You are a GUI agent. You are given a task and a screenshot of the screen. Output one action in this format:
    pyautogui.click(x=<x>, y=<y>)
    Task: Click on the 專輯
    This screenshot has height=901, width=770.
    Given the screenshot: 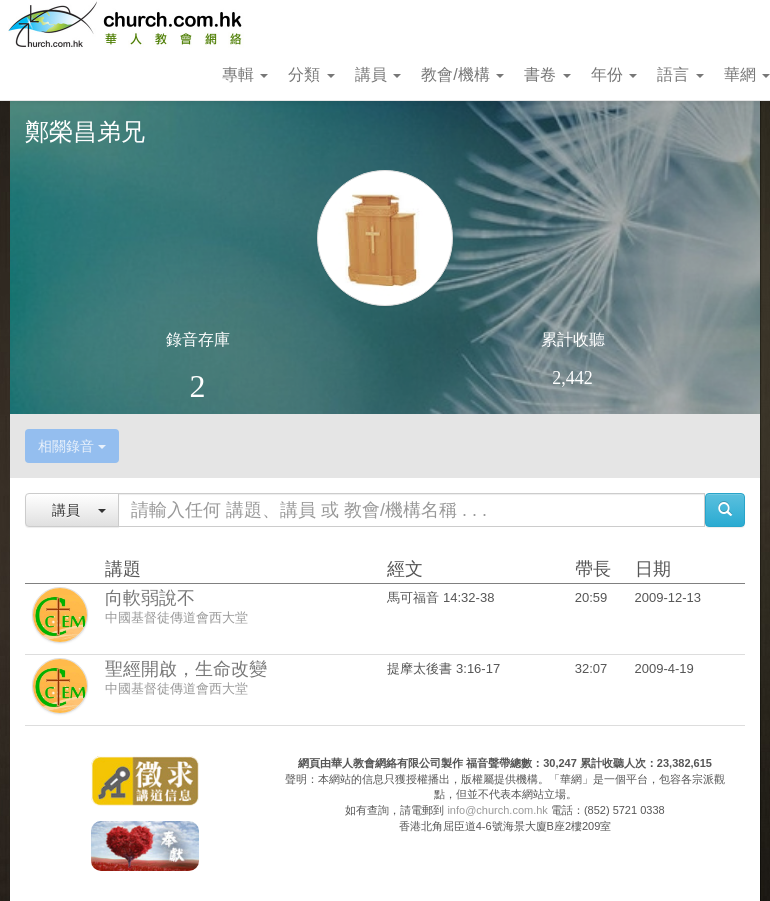 What is the action you would take?
    pyautogui.click(x=245, y=74)
    